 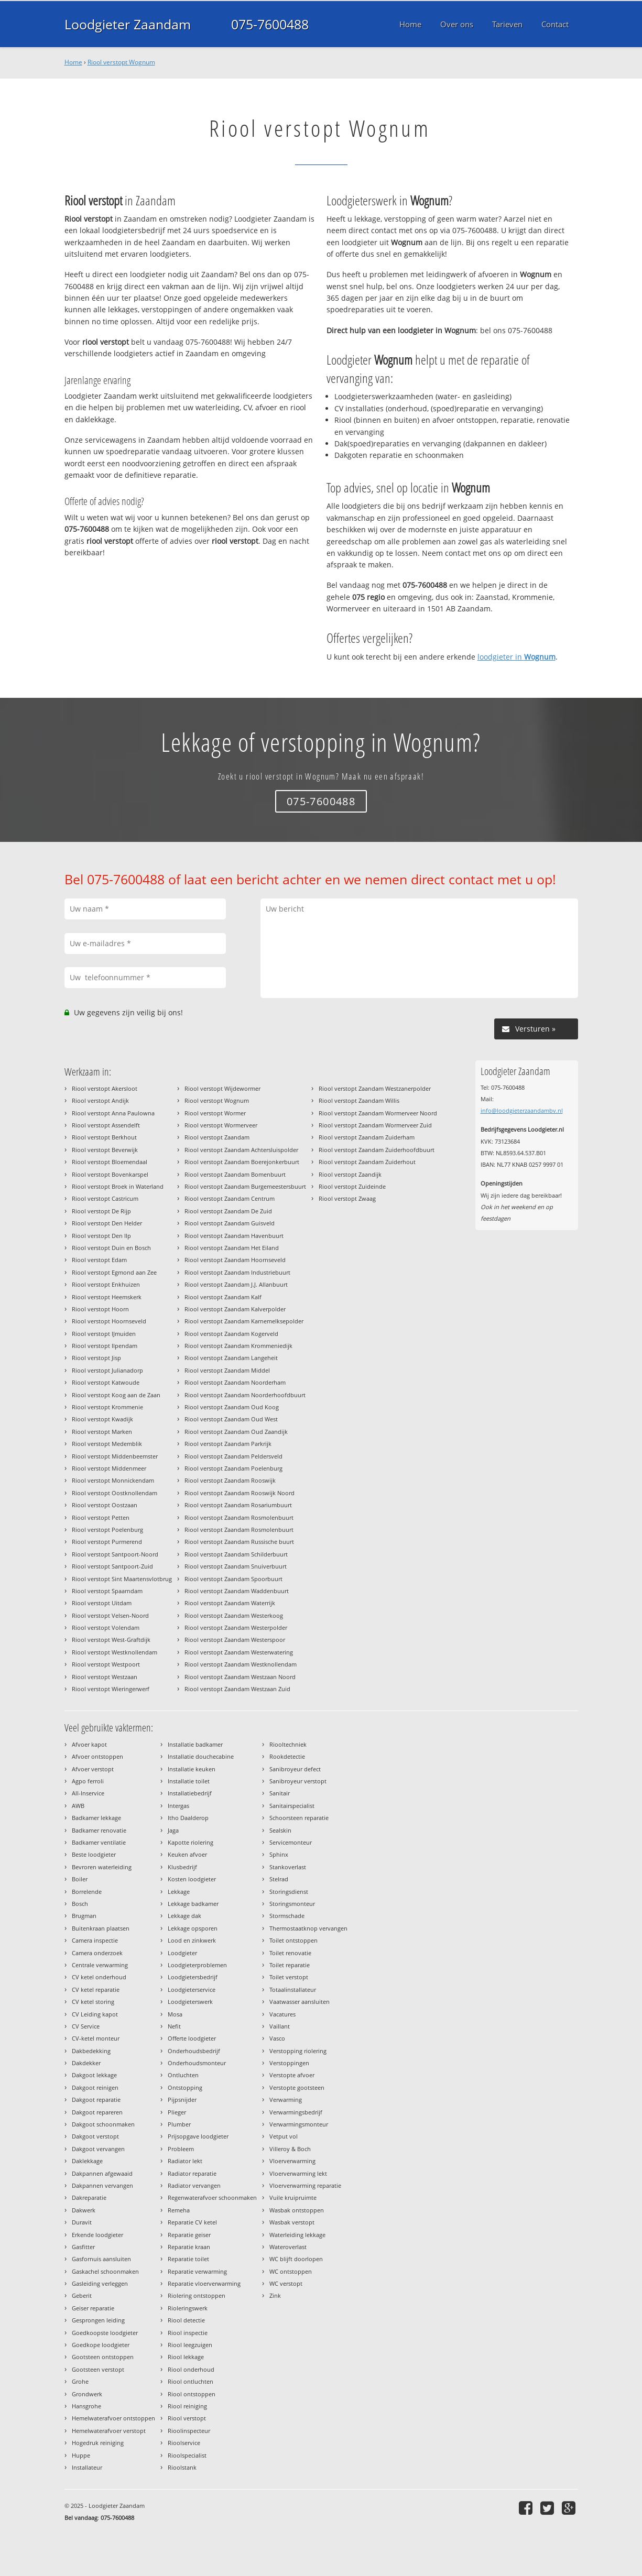 I want to click on Riool verstopt Zaandam Oud West, so click(x=231, y=1419).